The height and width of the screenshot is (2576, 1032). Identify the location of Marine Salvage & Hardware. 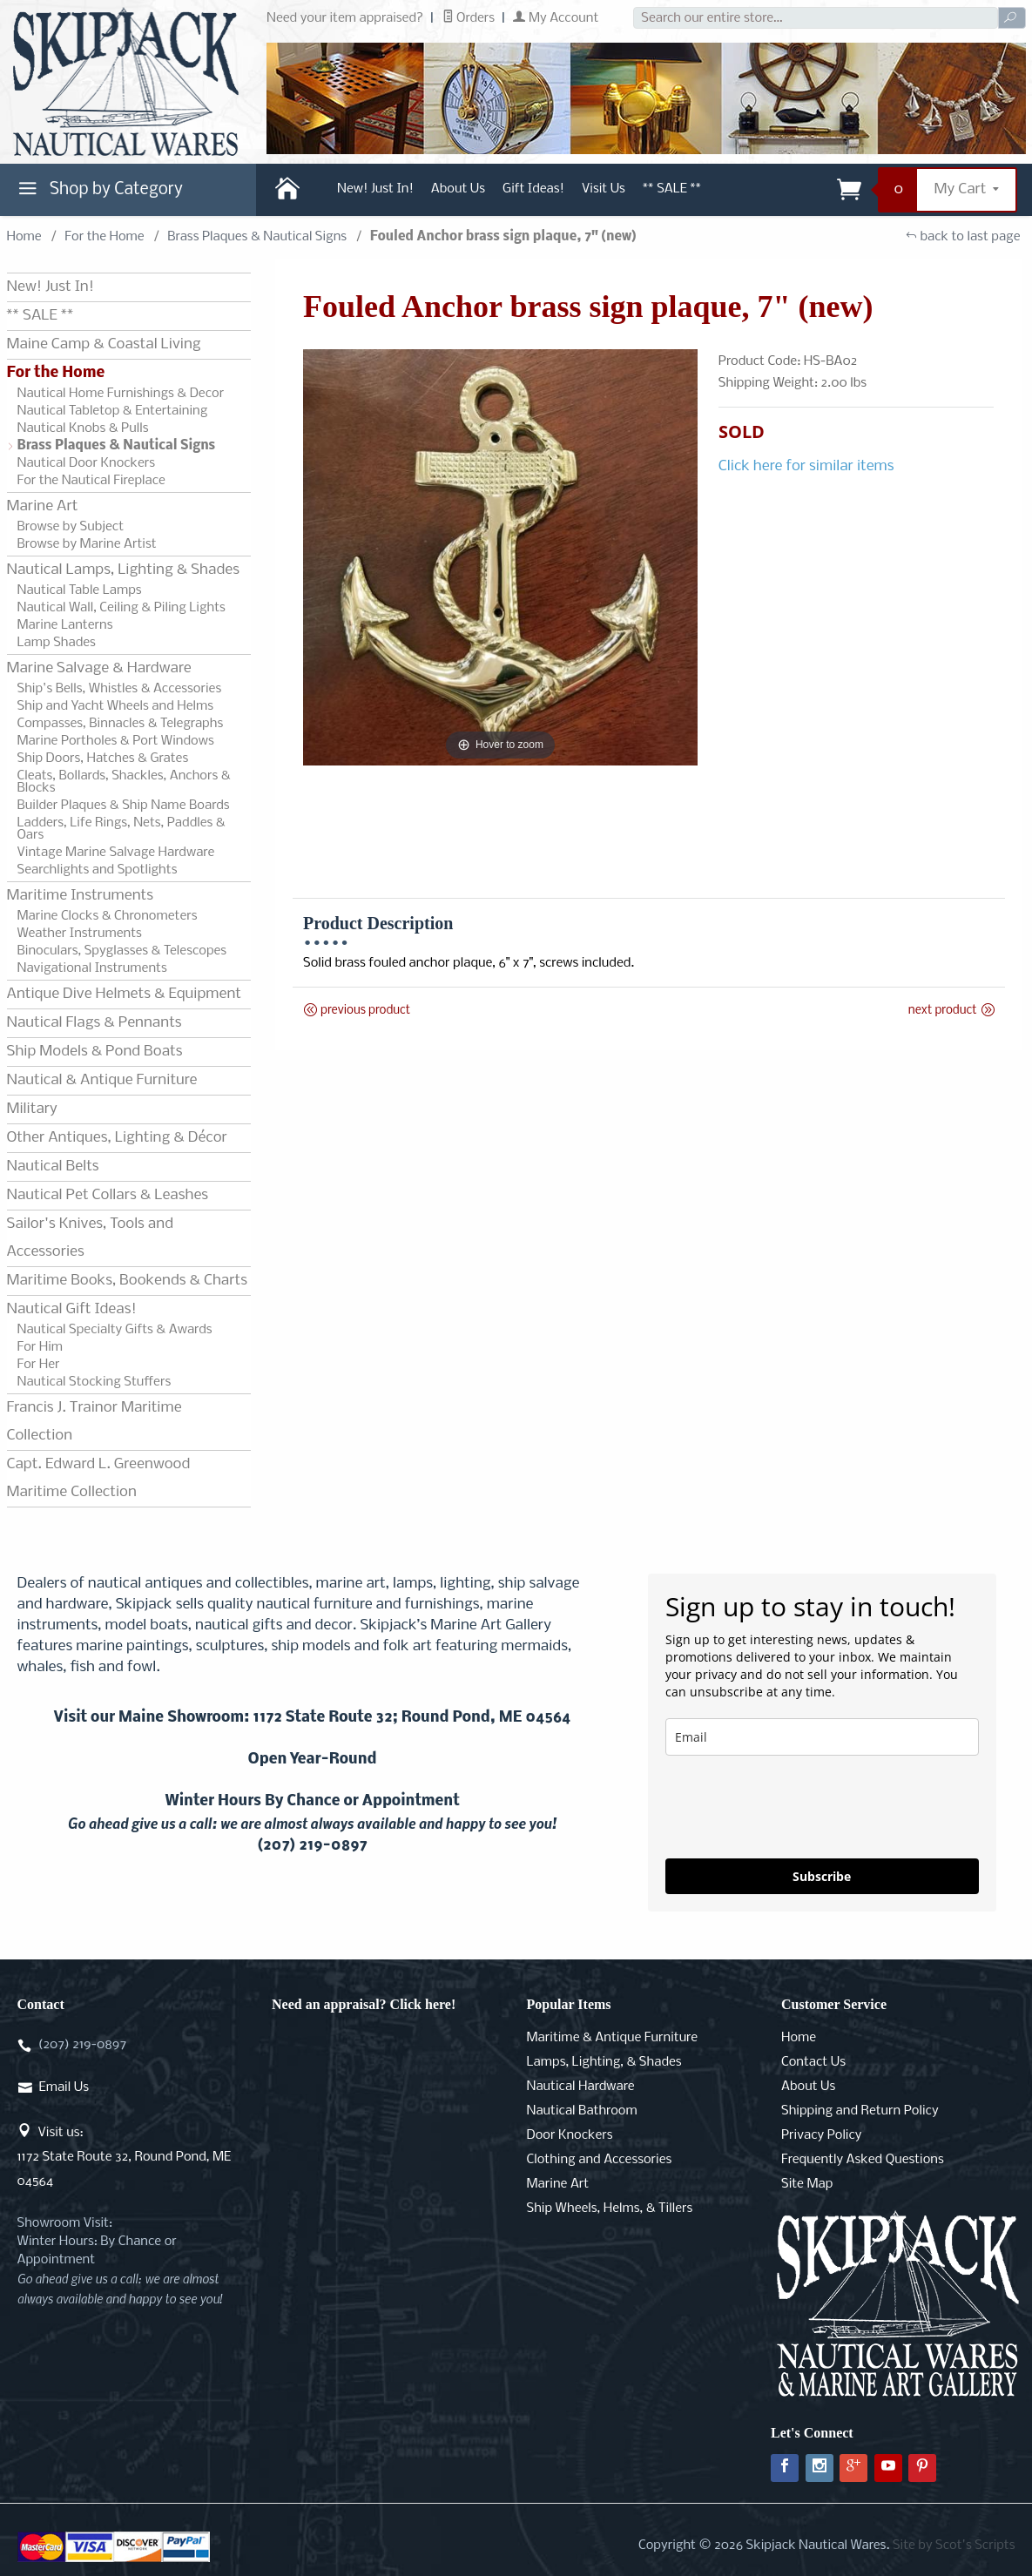
(99, 668).